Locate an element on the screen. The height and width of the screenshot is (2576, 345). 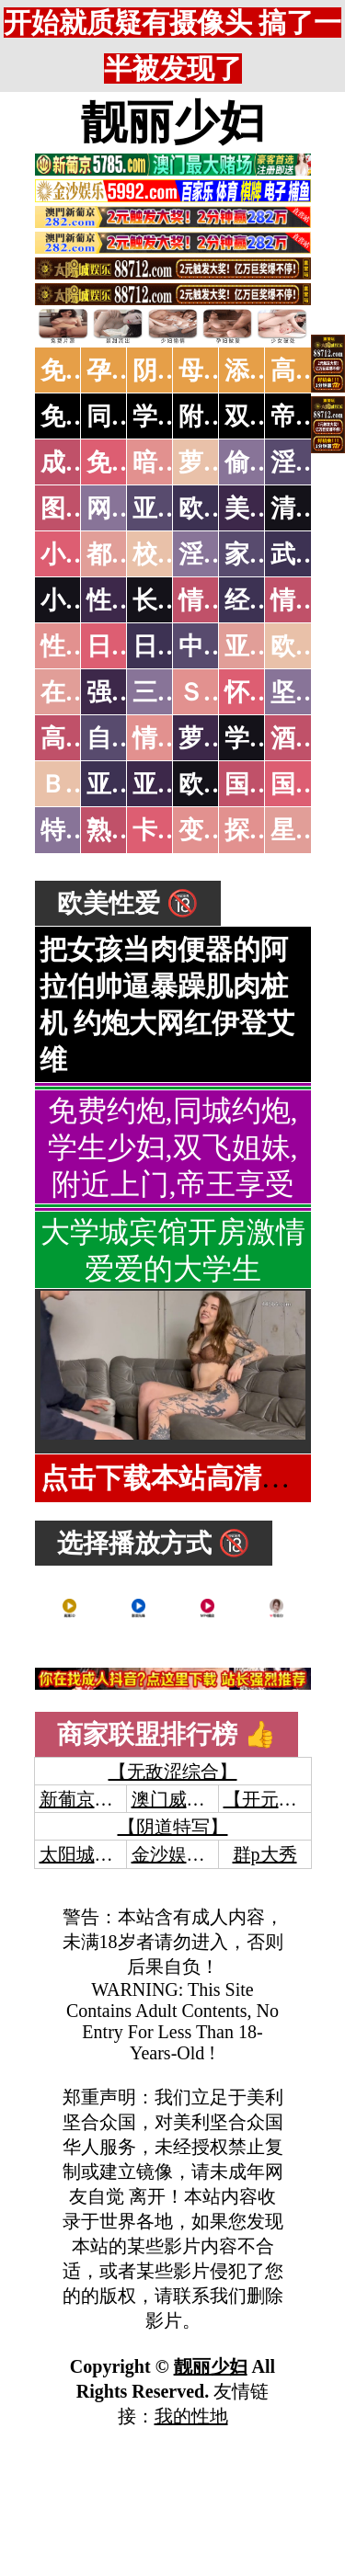
【开元棋牌】 is located at coordinates (279, 1799).